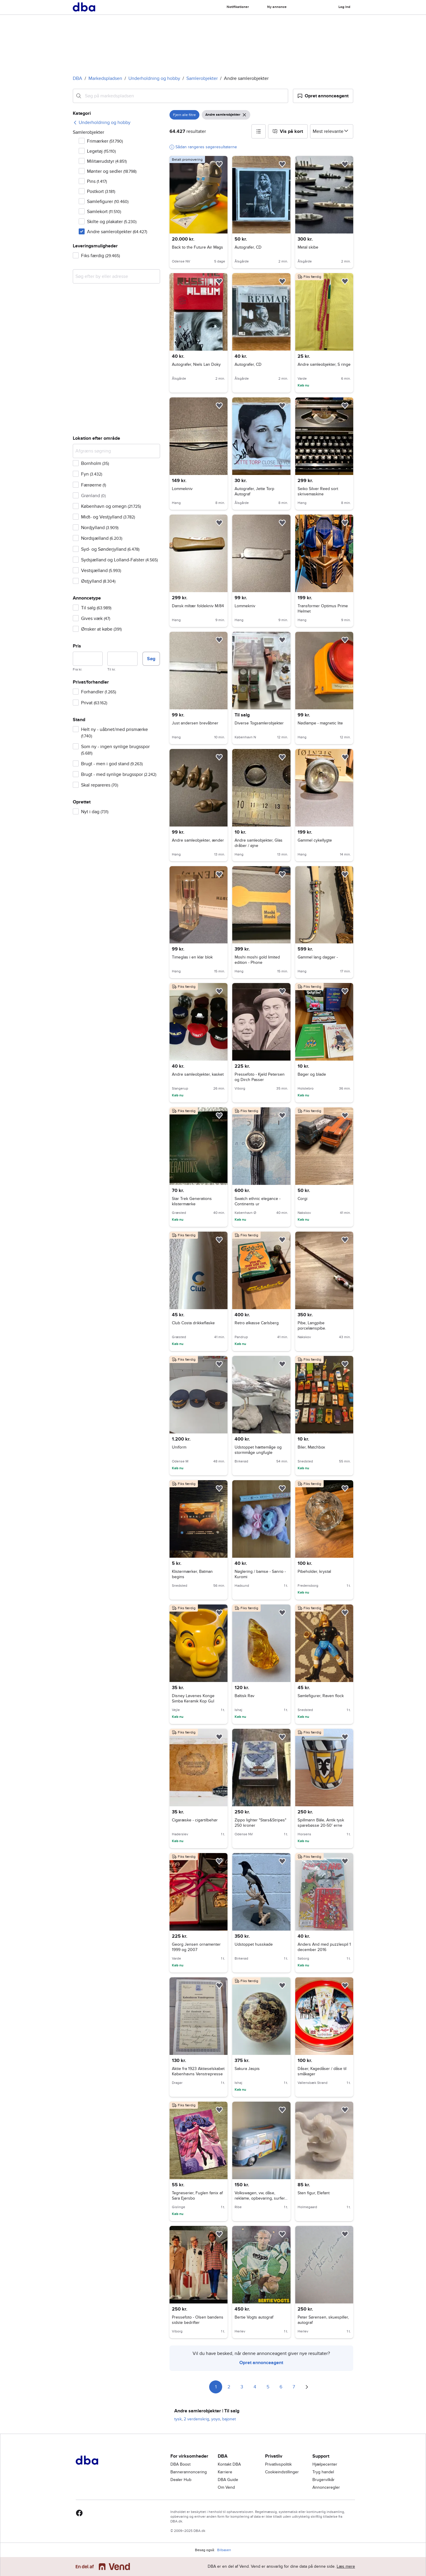 The width and height of the screenshot is (426, 2576). What do you see at coordinates (255, 2387) in the screenshot?
I see `4 [Side 4]` at bounding box center [255, 2387].